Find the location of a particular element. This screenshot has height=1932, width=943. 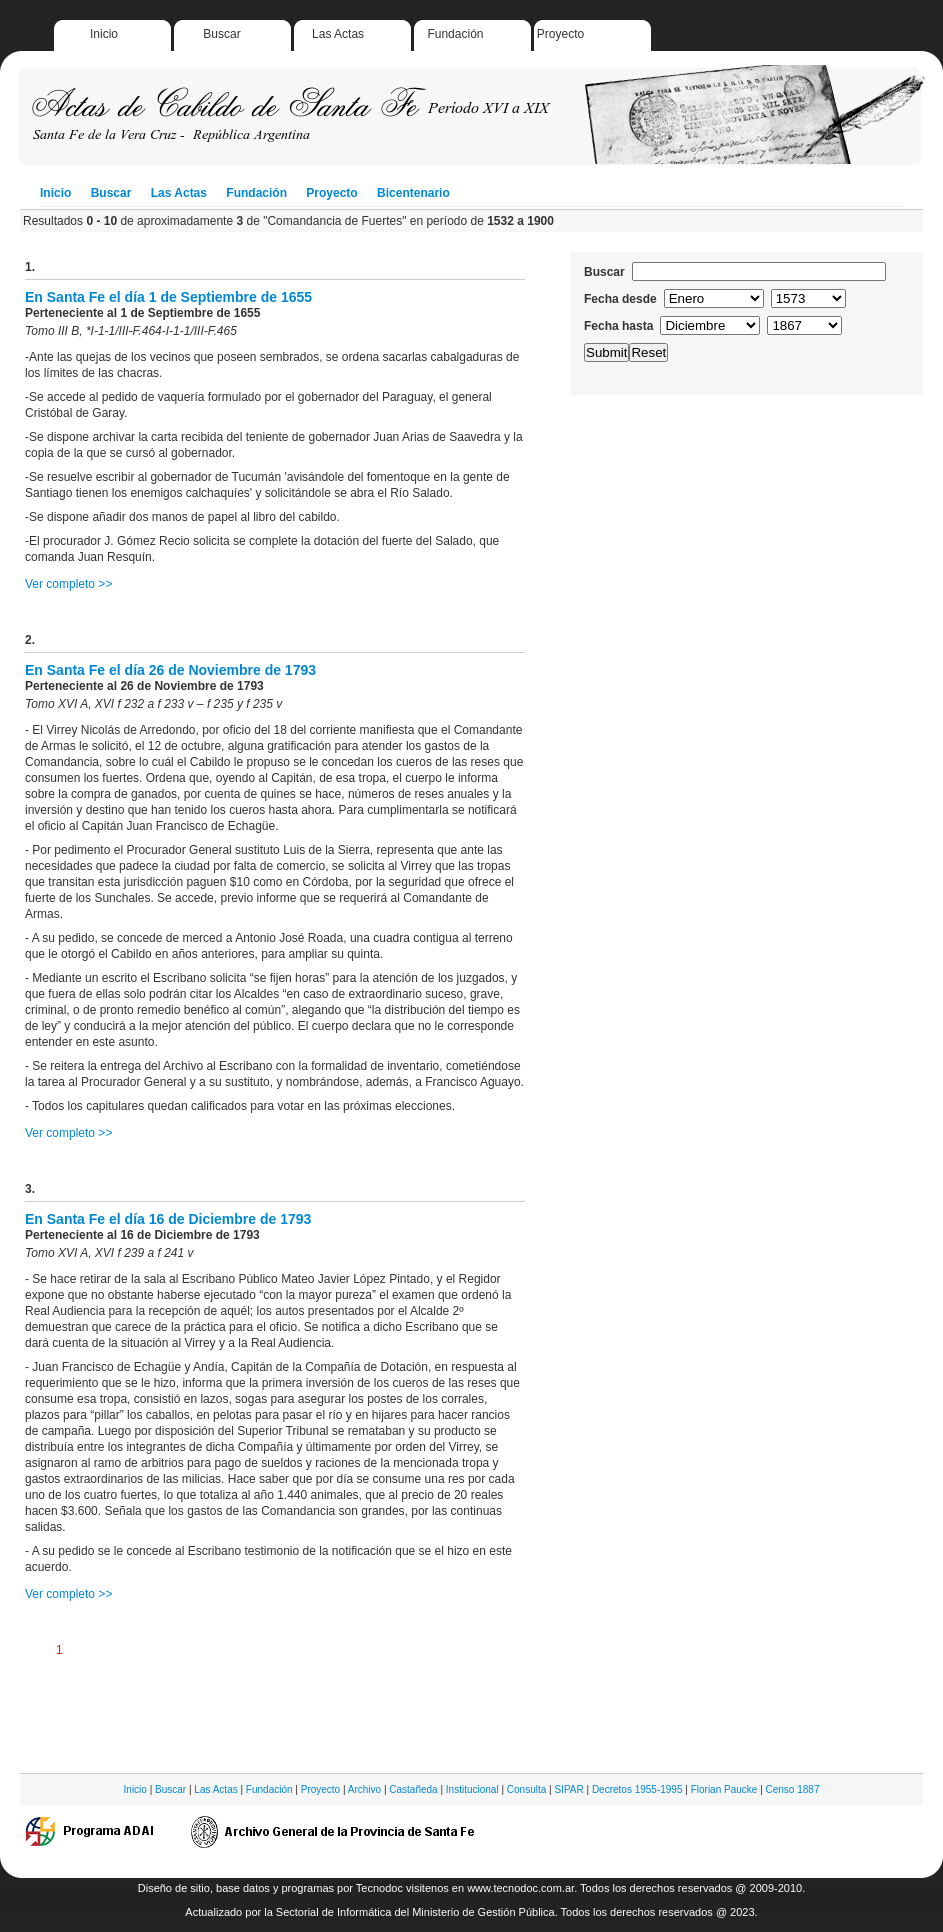

Censo 1887 is located at coordinates (793, 1789).